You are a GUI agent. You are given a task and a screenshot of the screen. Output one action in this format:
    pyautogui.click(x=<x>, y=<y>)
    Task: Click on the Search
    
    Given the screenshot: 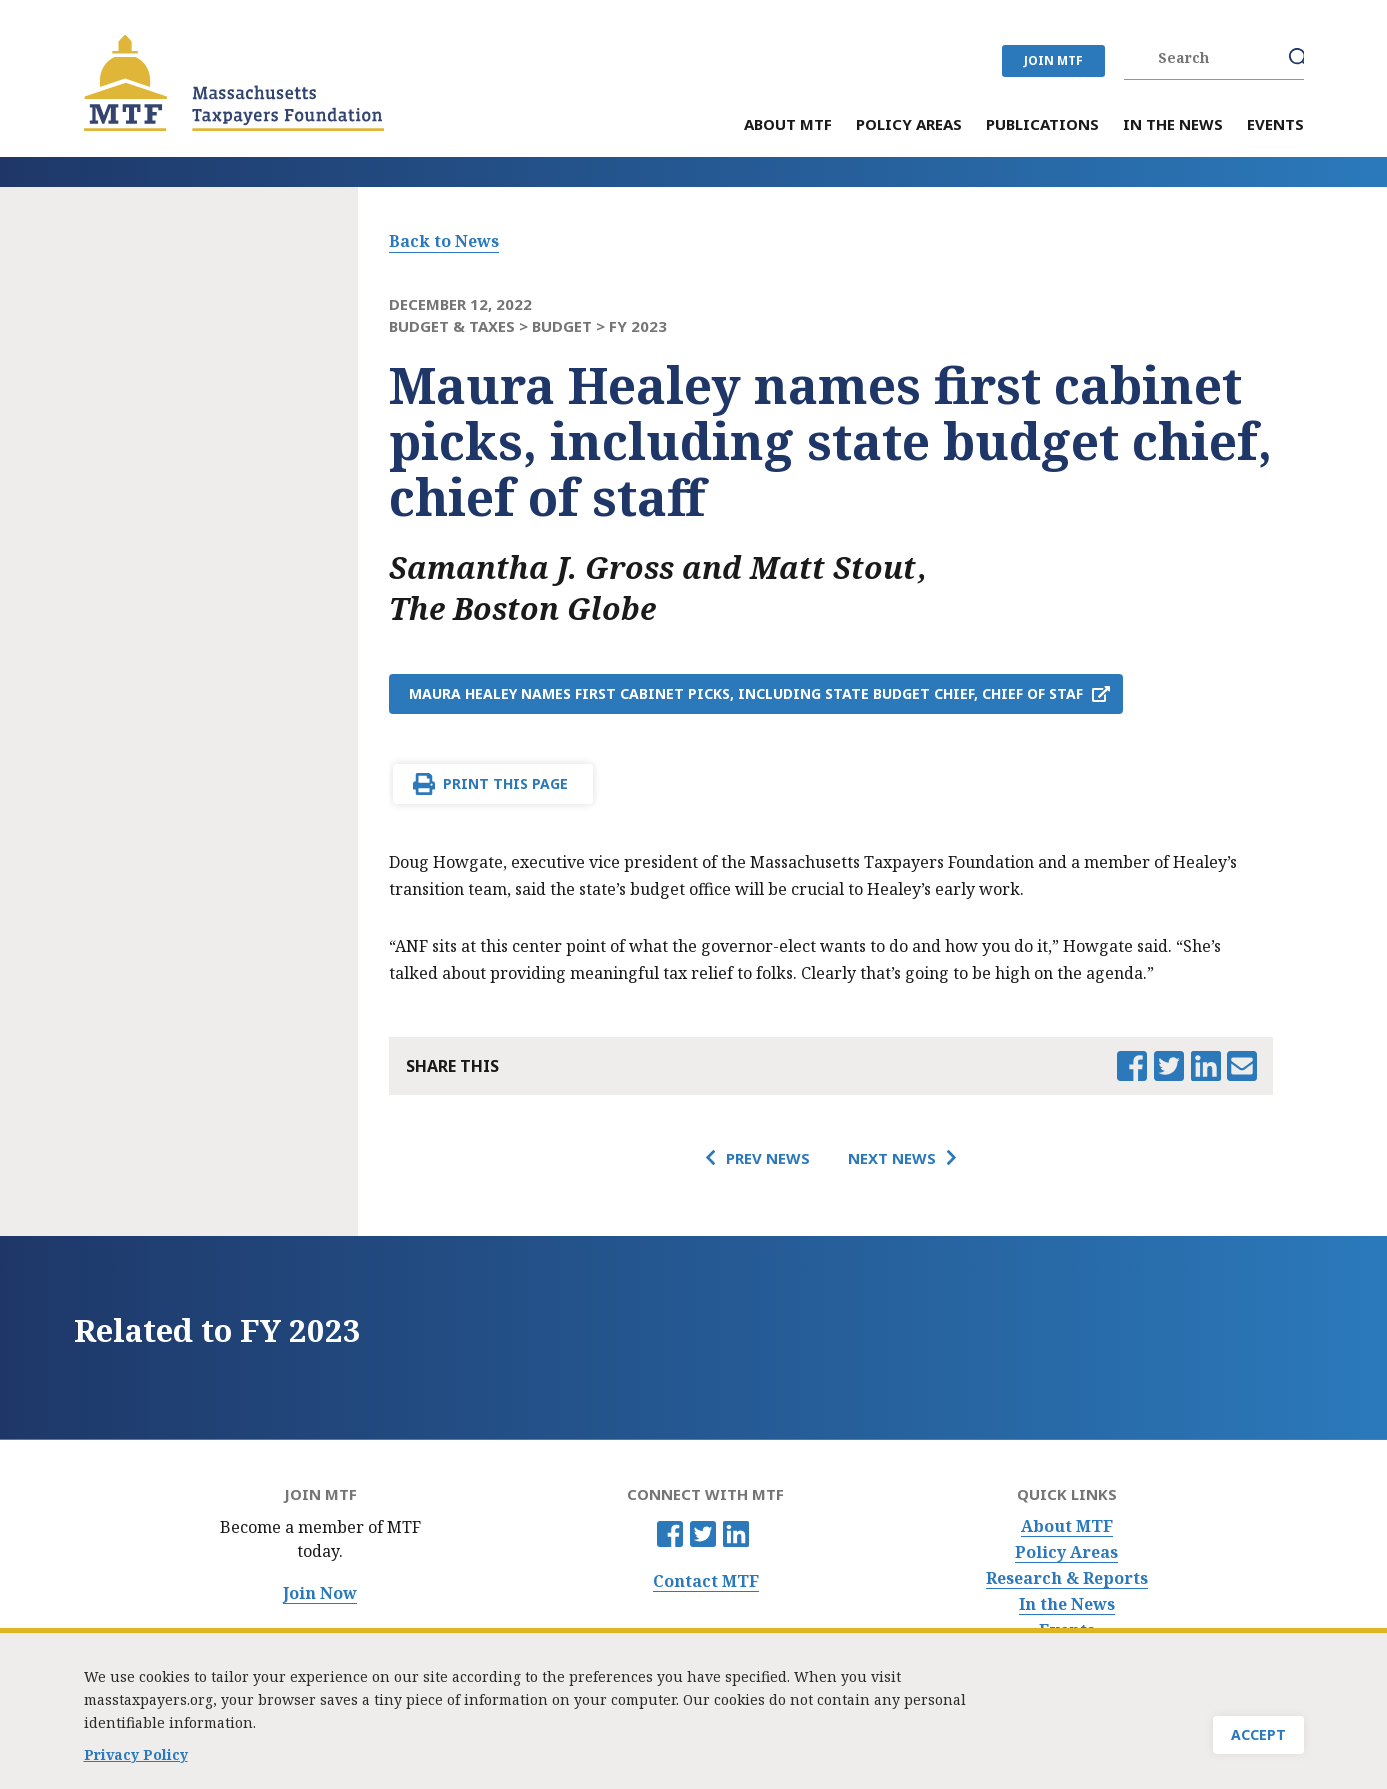 What is the action you would take?
    pyautogui.click(x=1299, y=58)
    